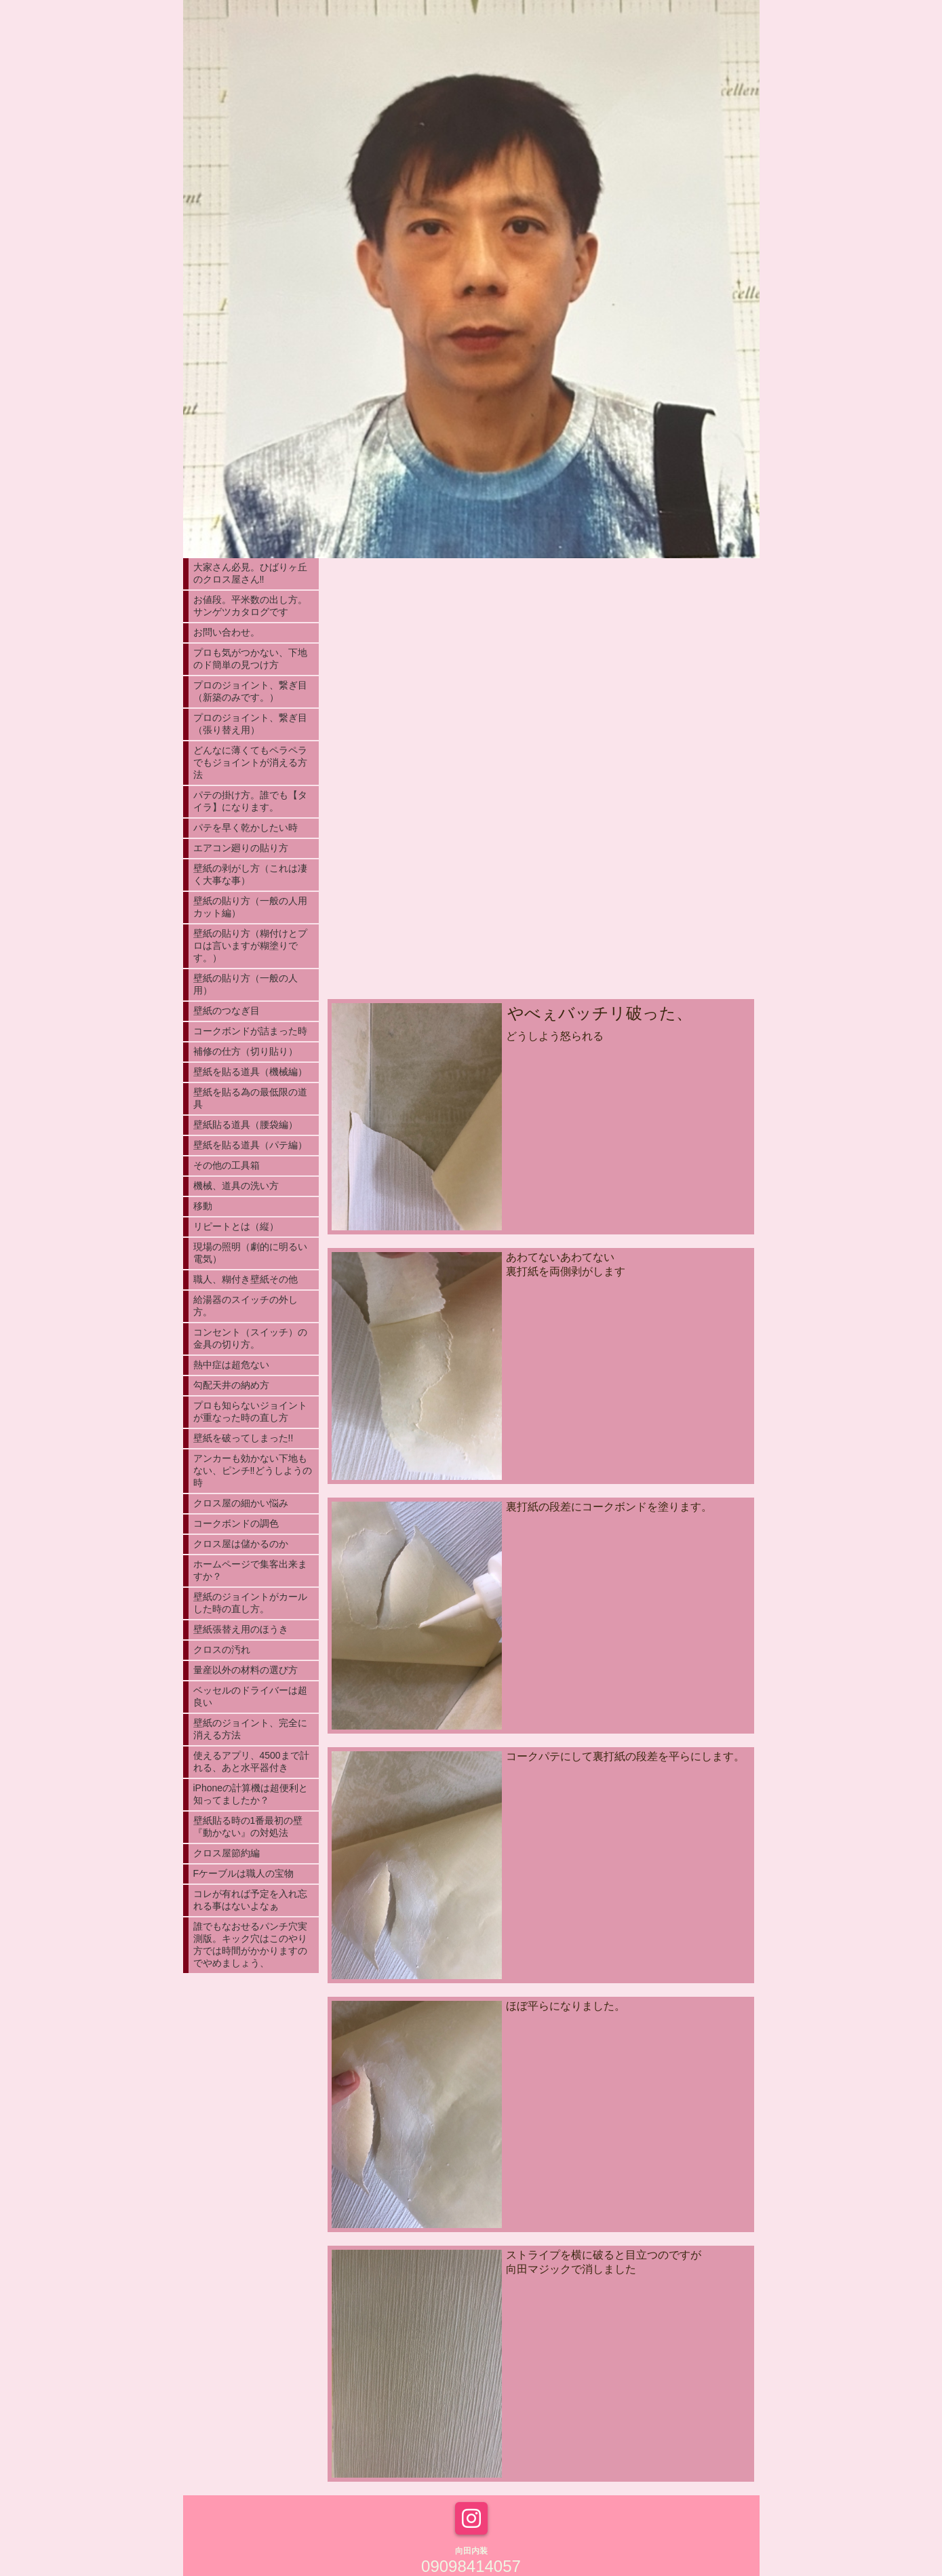  What do you see at coordinates (250, 658) in the screenshot?
I see `プロも気がつかない、下地のド簡単の見つけ方` at bounding box center [250, 658].